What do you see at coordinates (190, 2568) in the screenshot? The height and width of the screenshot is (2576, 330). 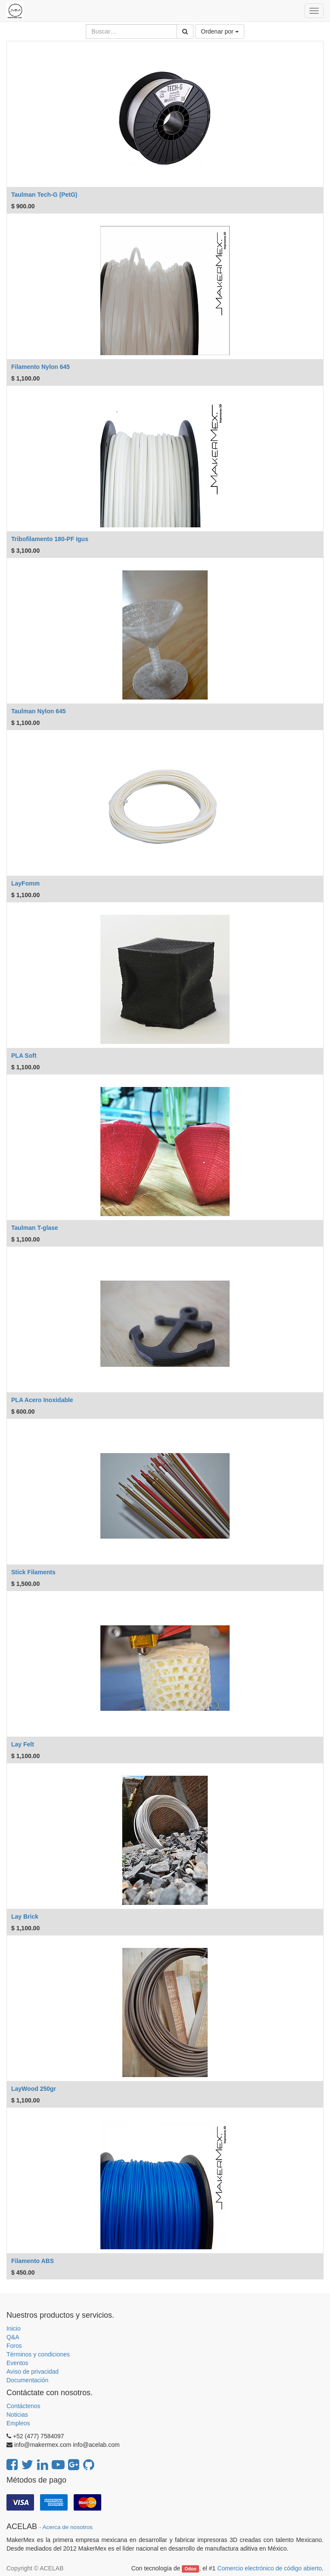 I see `Odoo` at bounding box center [190, 2568].